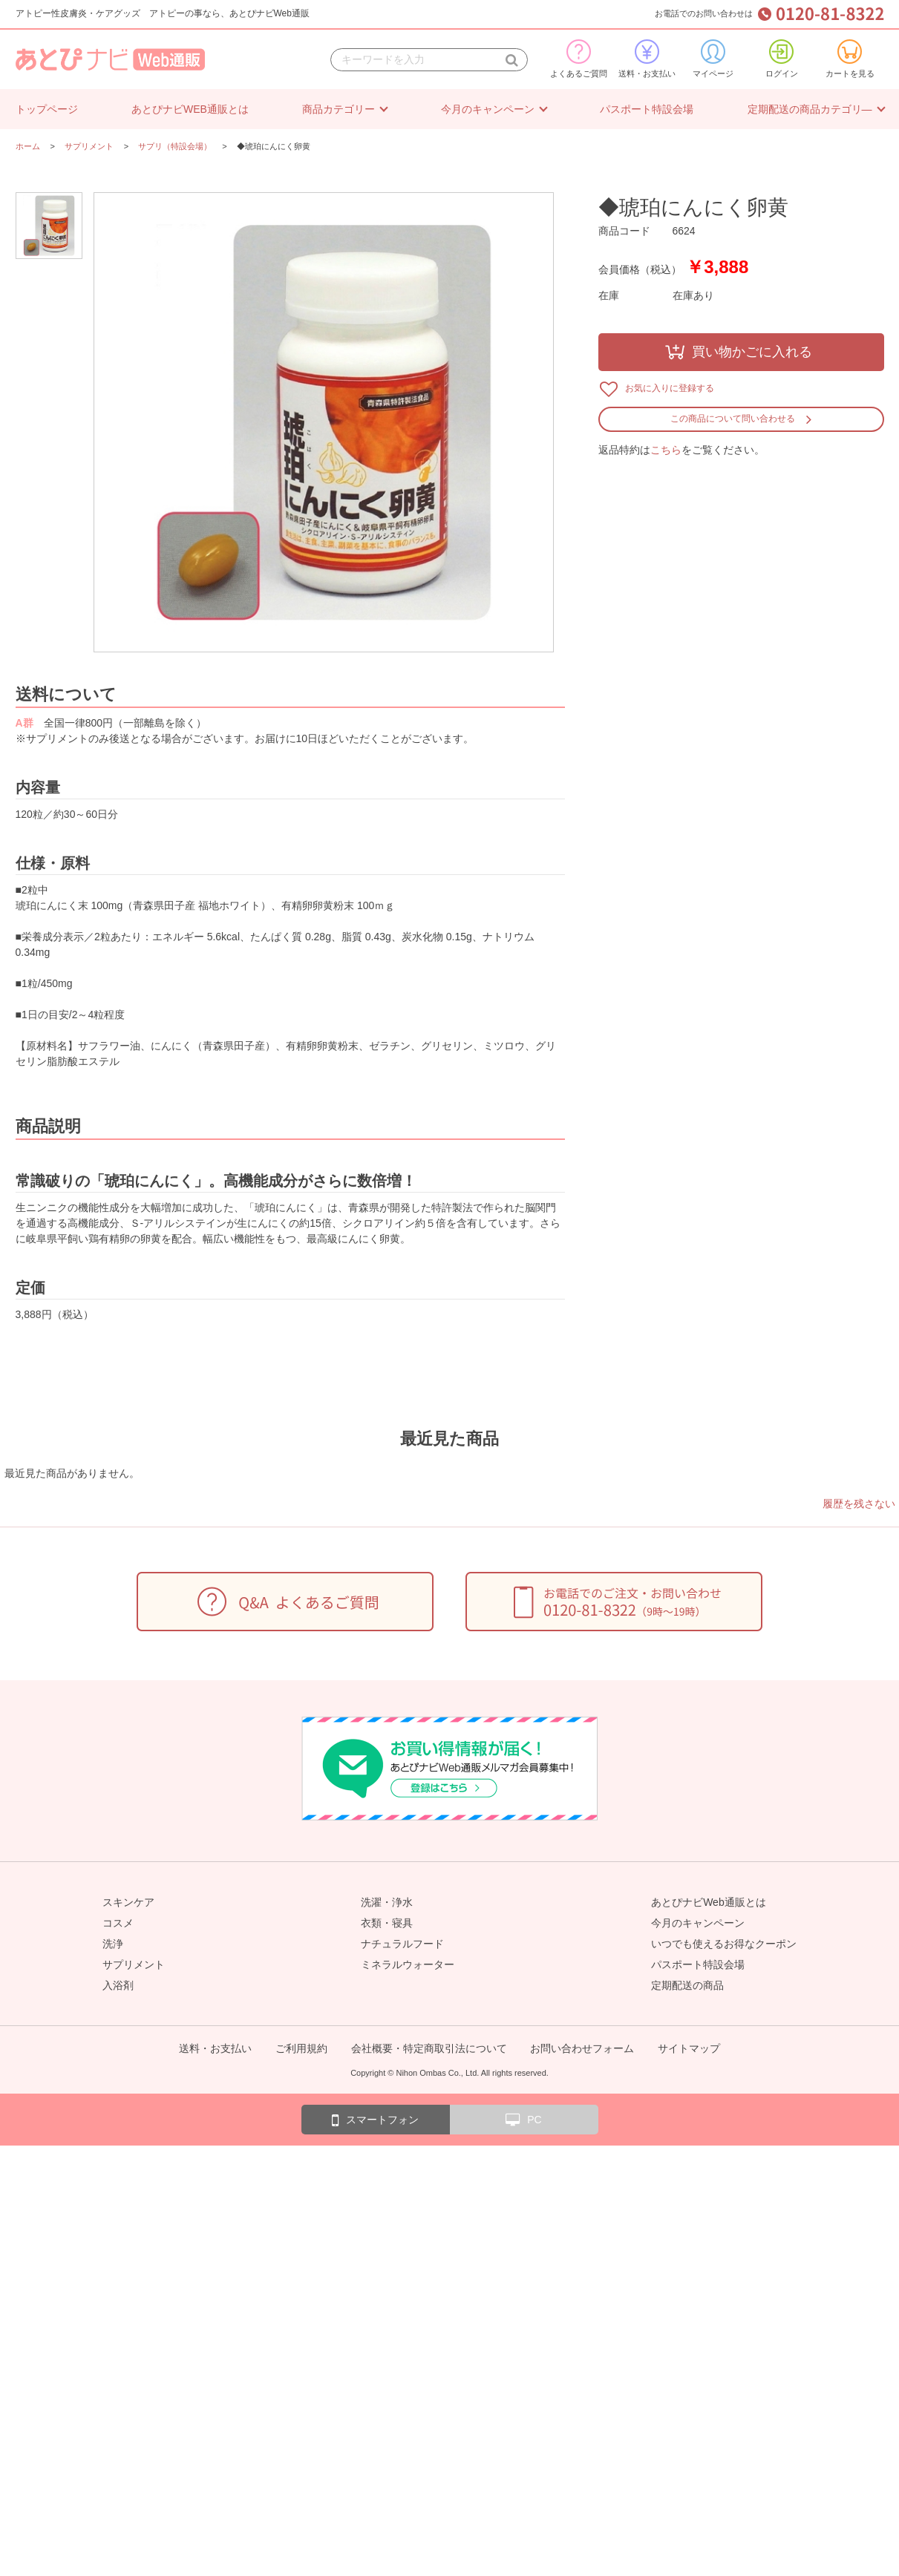  What do you see at coordinates (301, 2048) in the screenshot?
I see `ご利用規約` at bounding box center [301, 2048].